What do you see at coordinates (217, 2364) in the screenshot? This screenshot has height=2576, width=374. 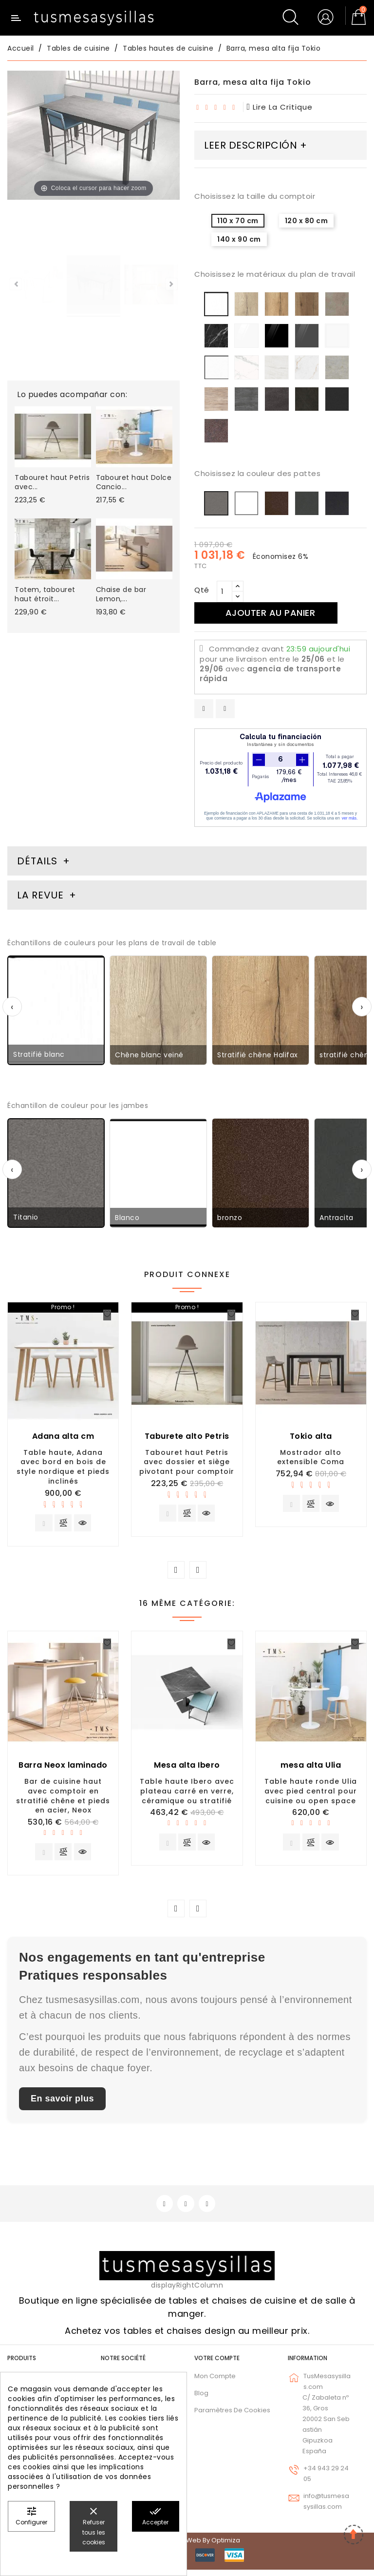 I see `Votre compte` at bounding box center [217, 2364].